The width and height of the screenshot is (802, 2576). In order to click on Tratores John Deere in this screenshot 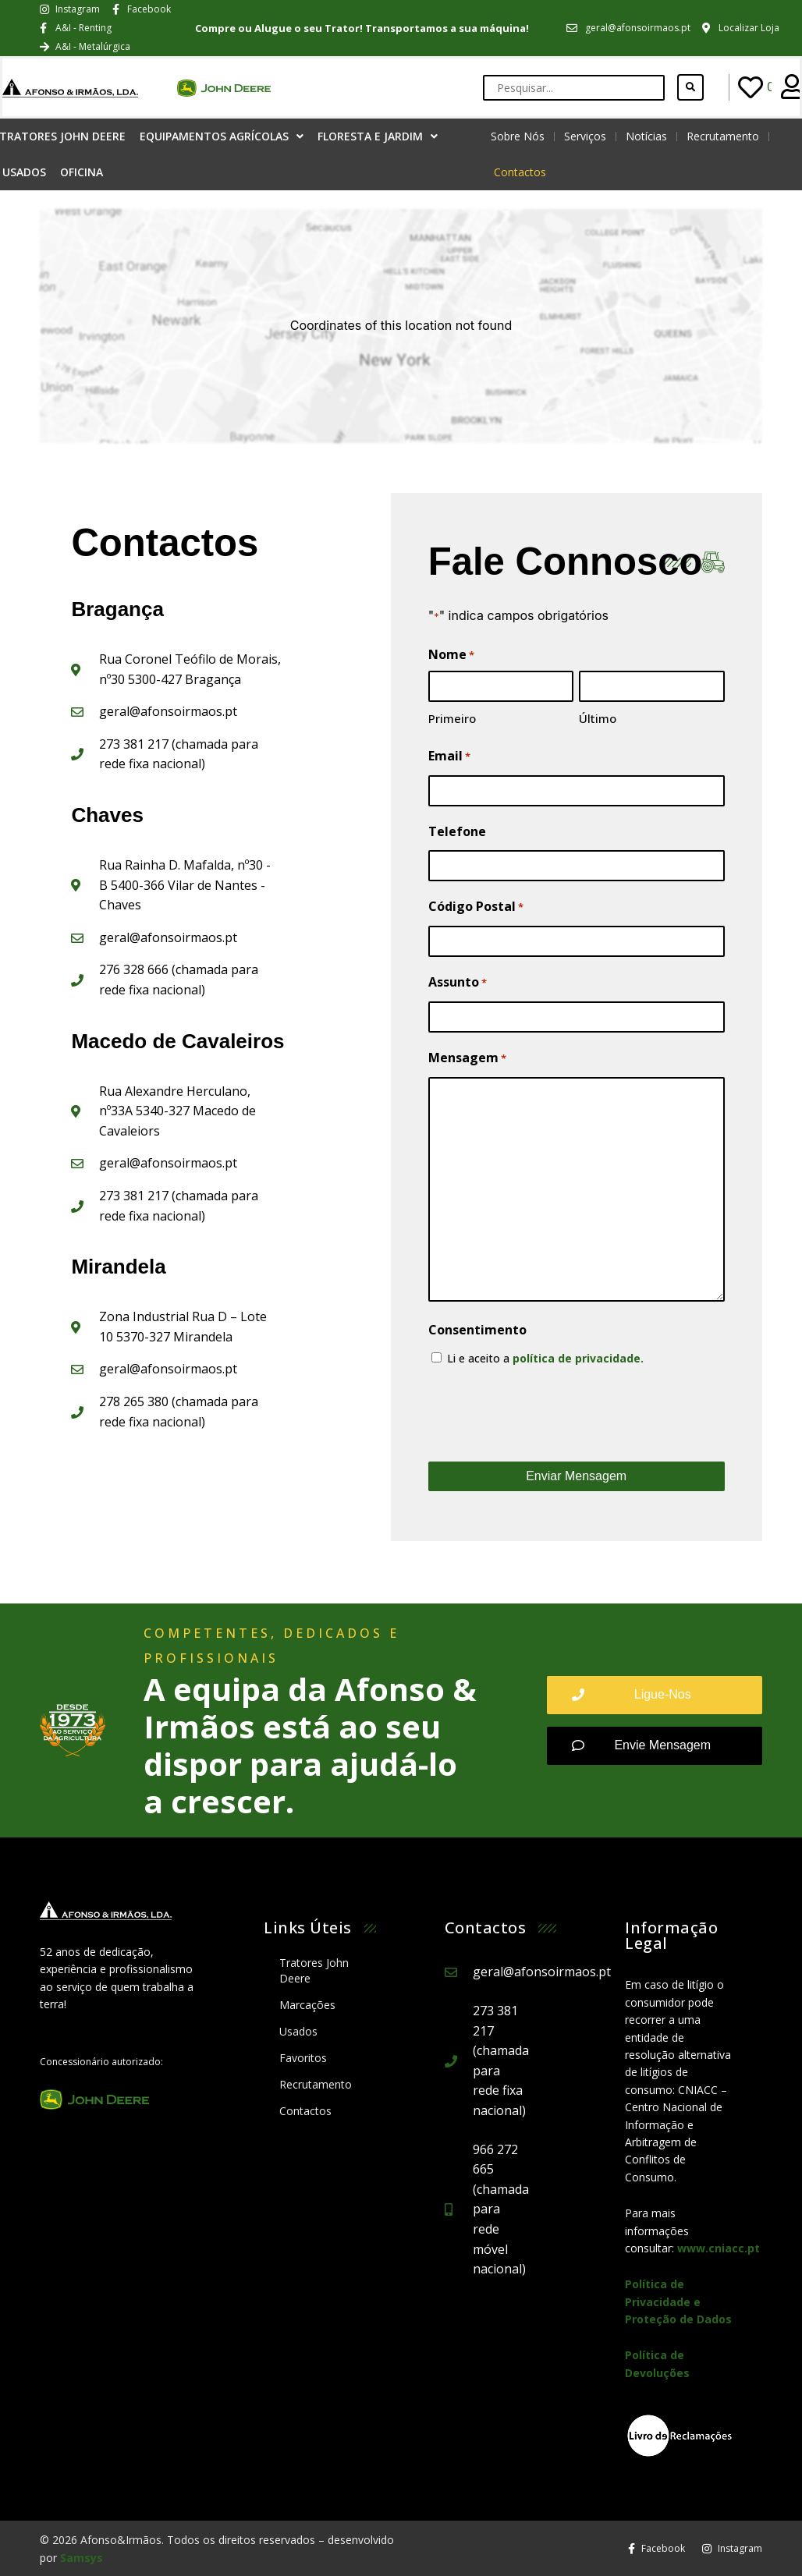, I will do `click(314, 1970)`.